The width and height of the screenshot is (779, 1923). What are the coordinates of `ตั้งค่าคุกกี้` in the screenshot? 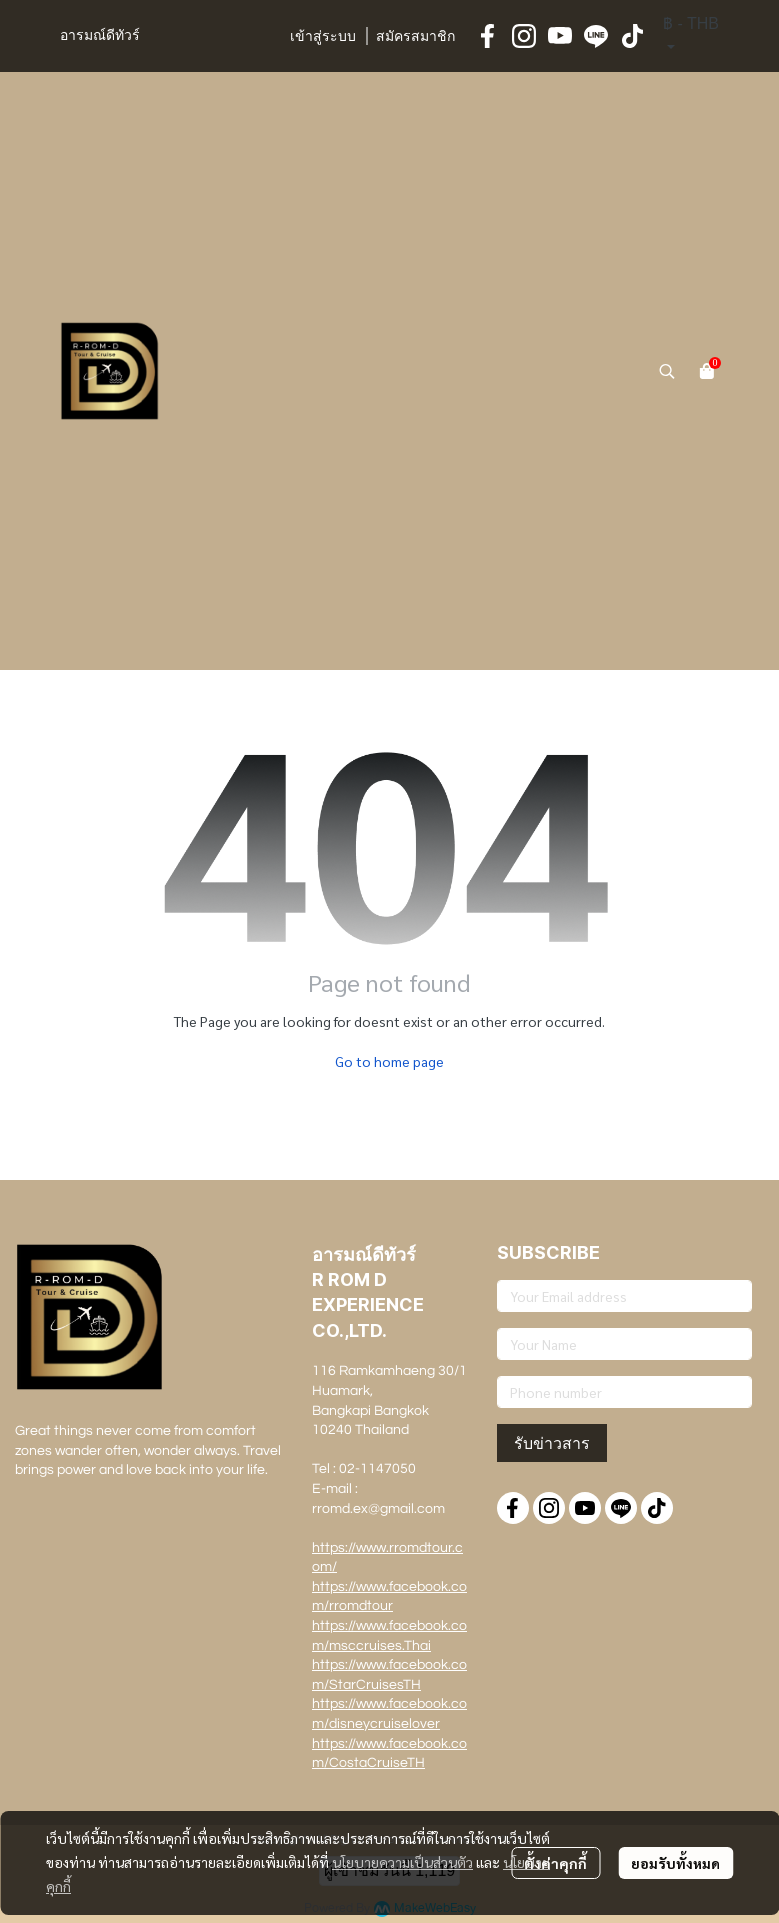 It's located at (555, 1863).